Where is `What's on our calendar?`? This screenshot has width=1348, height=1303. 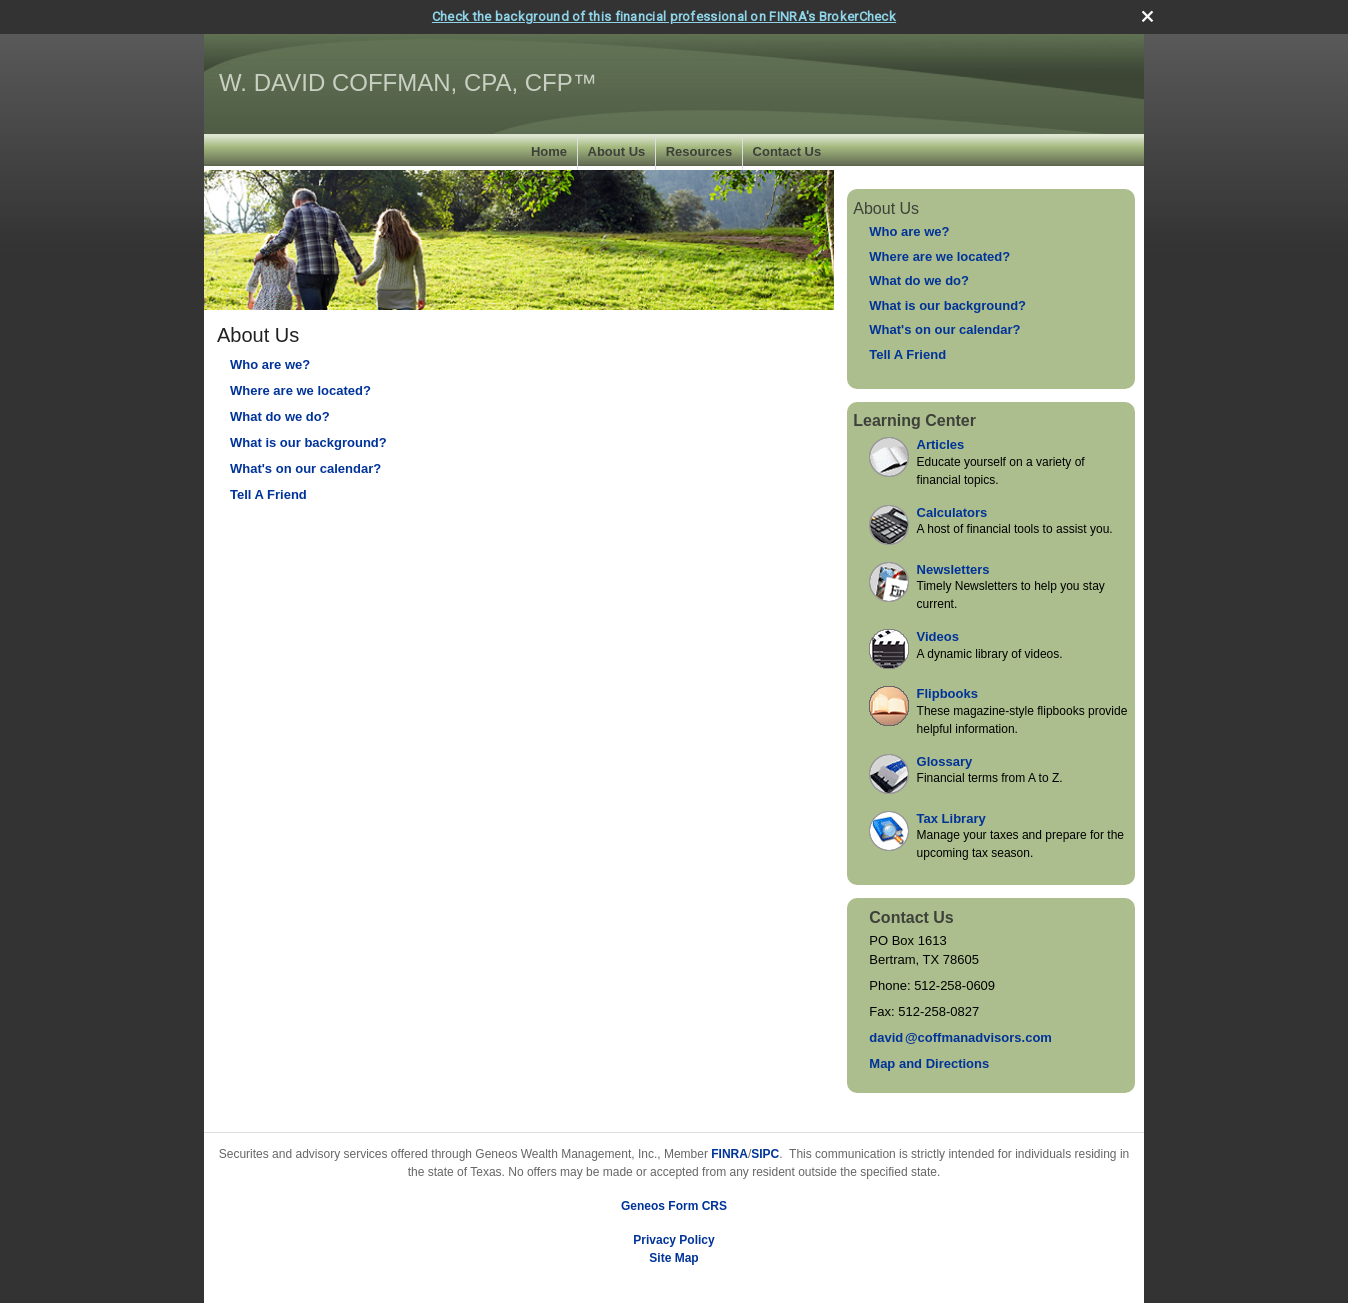
What's on our calendar? is located at coordinates (305, 468).